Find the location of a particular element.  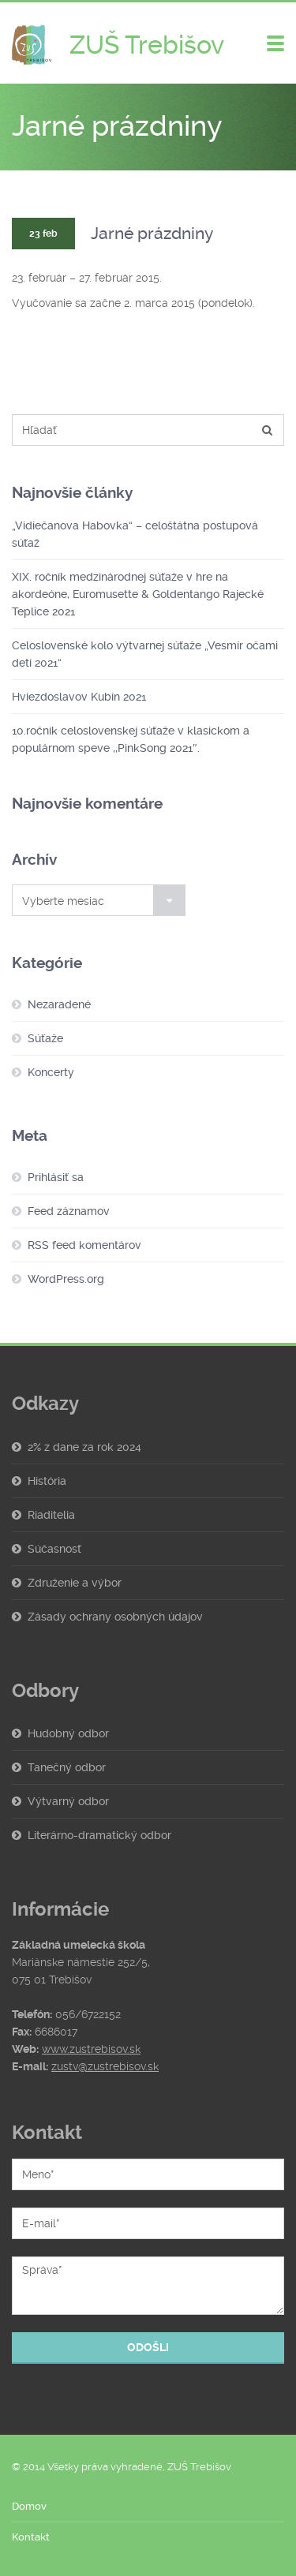

RSS feed komentárov is located at coordinates (84, 1245).